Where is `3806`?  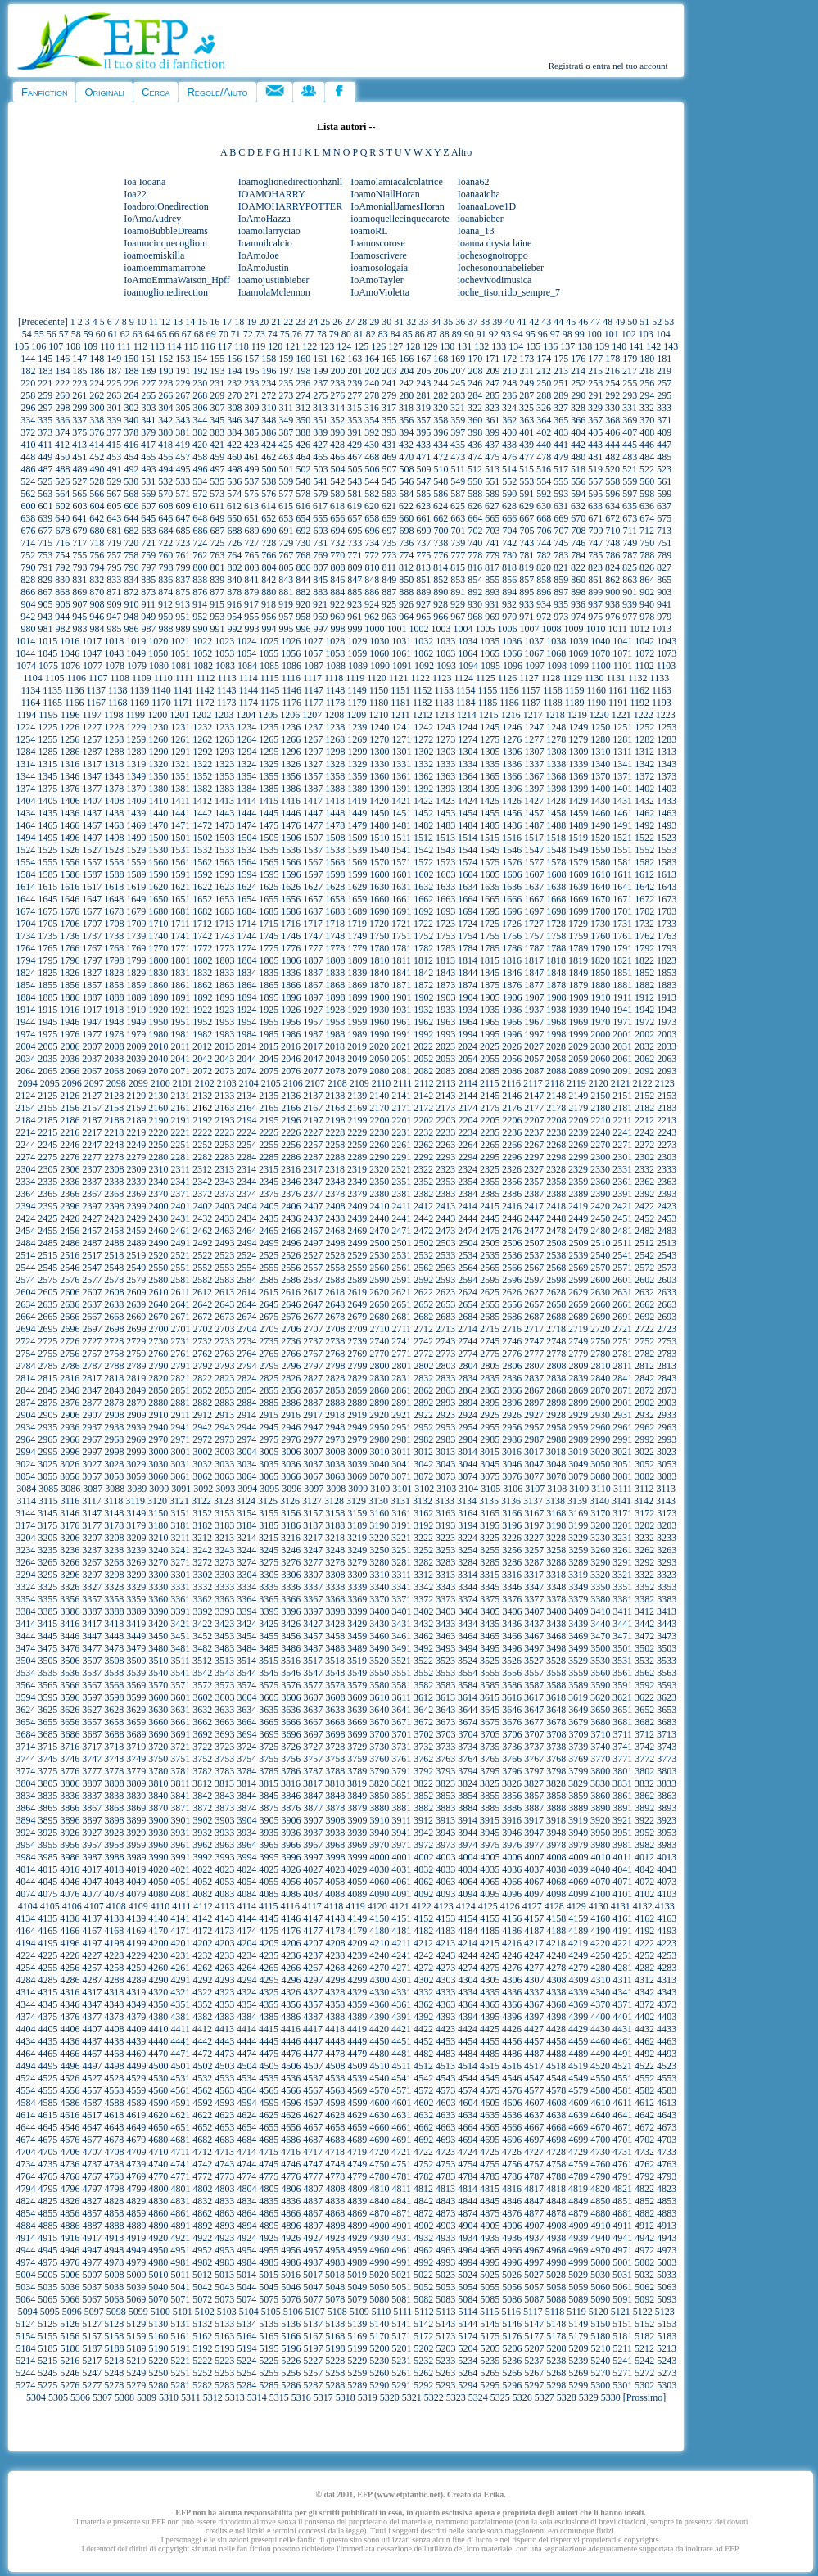
3806 is located at coordinates (69, 1783).